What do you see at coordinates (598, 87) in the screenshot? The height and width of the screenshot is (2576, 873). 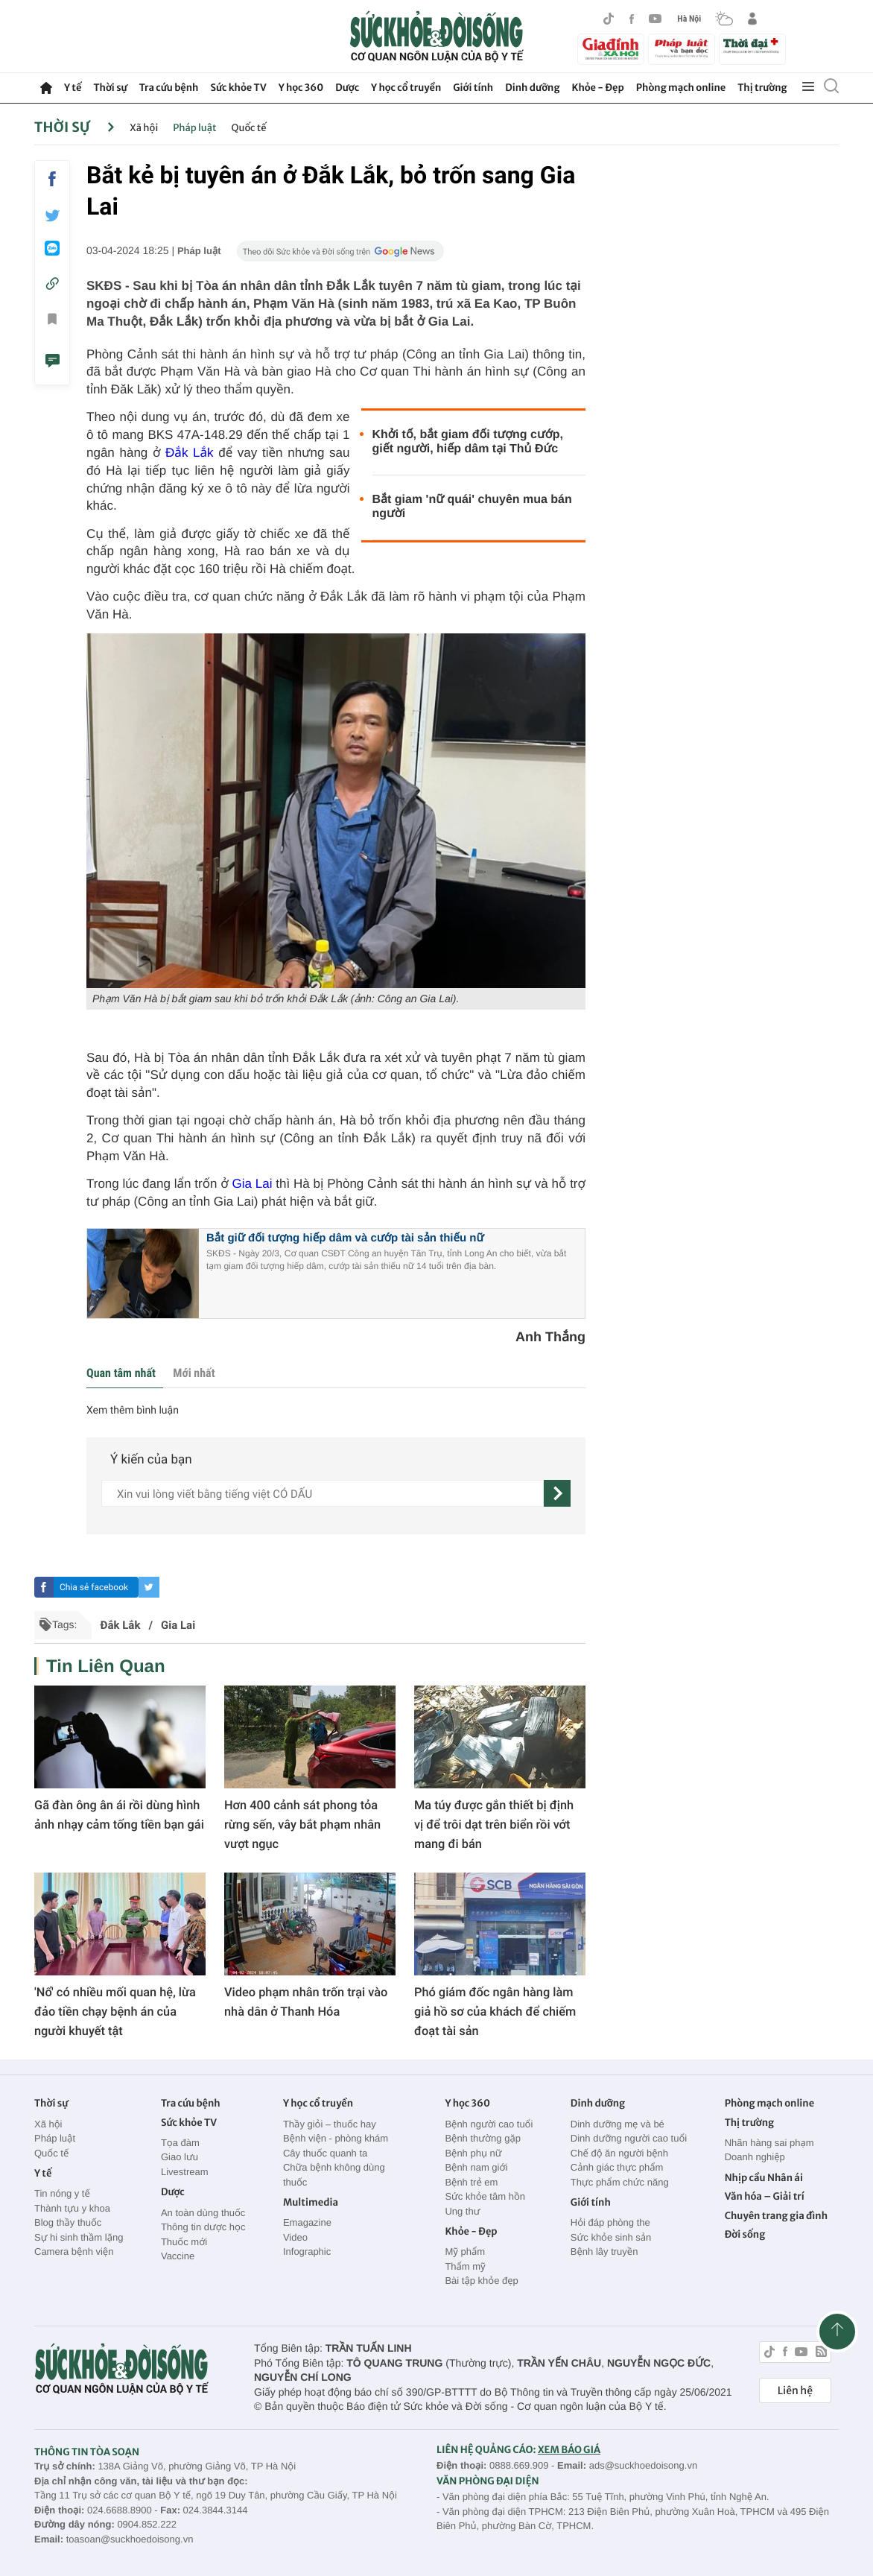 I see `Khỏe - Đẹp` at bounding box center [598, 87].